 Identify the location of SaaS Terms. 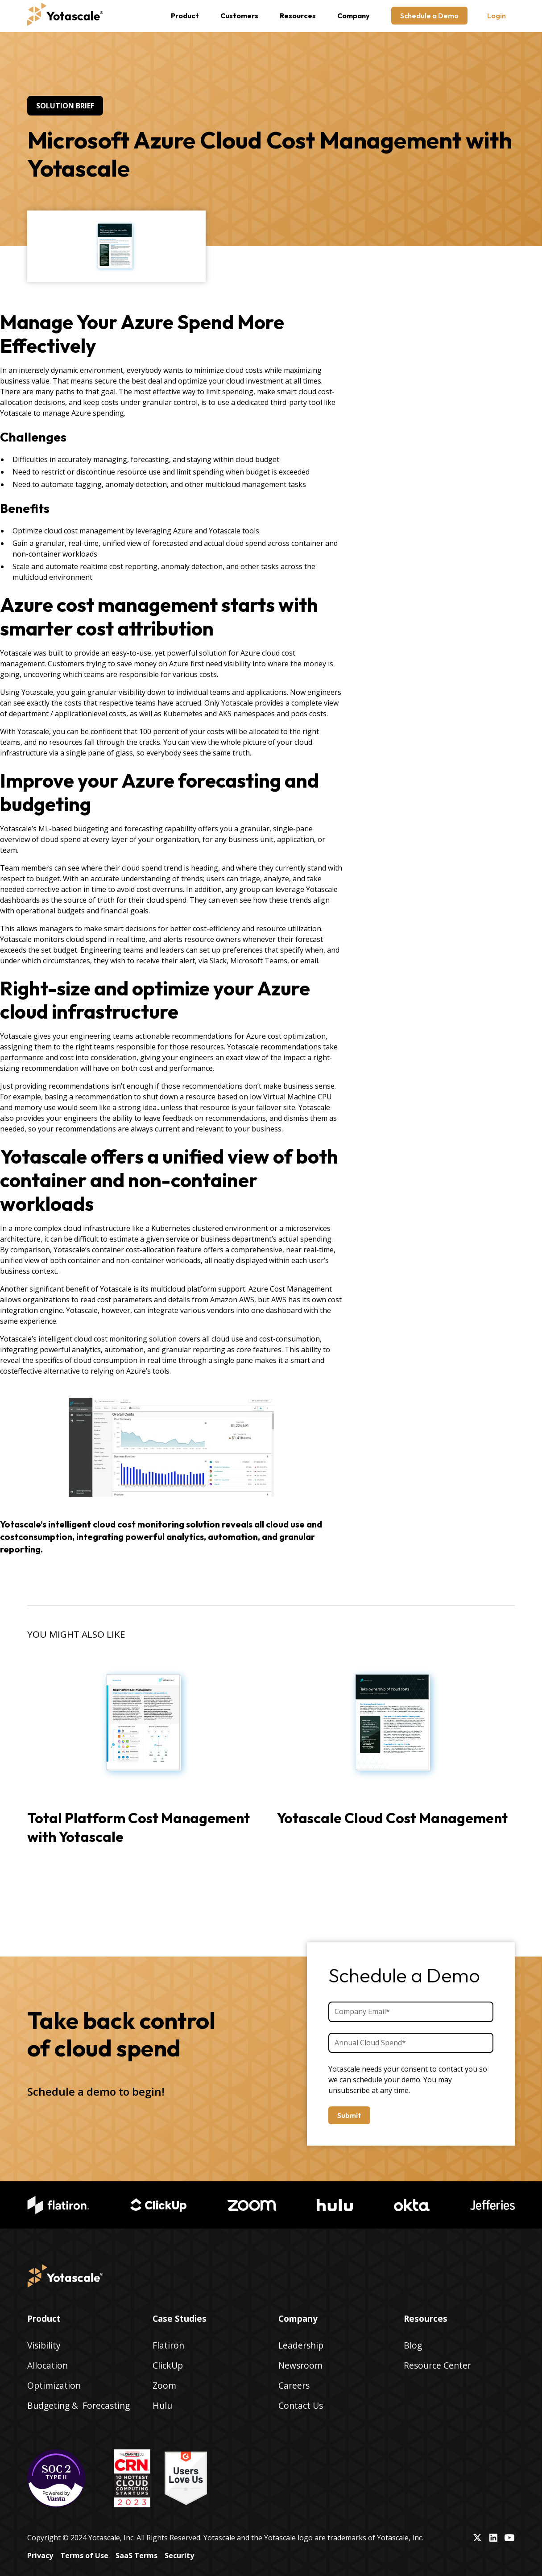
(136, 2555).